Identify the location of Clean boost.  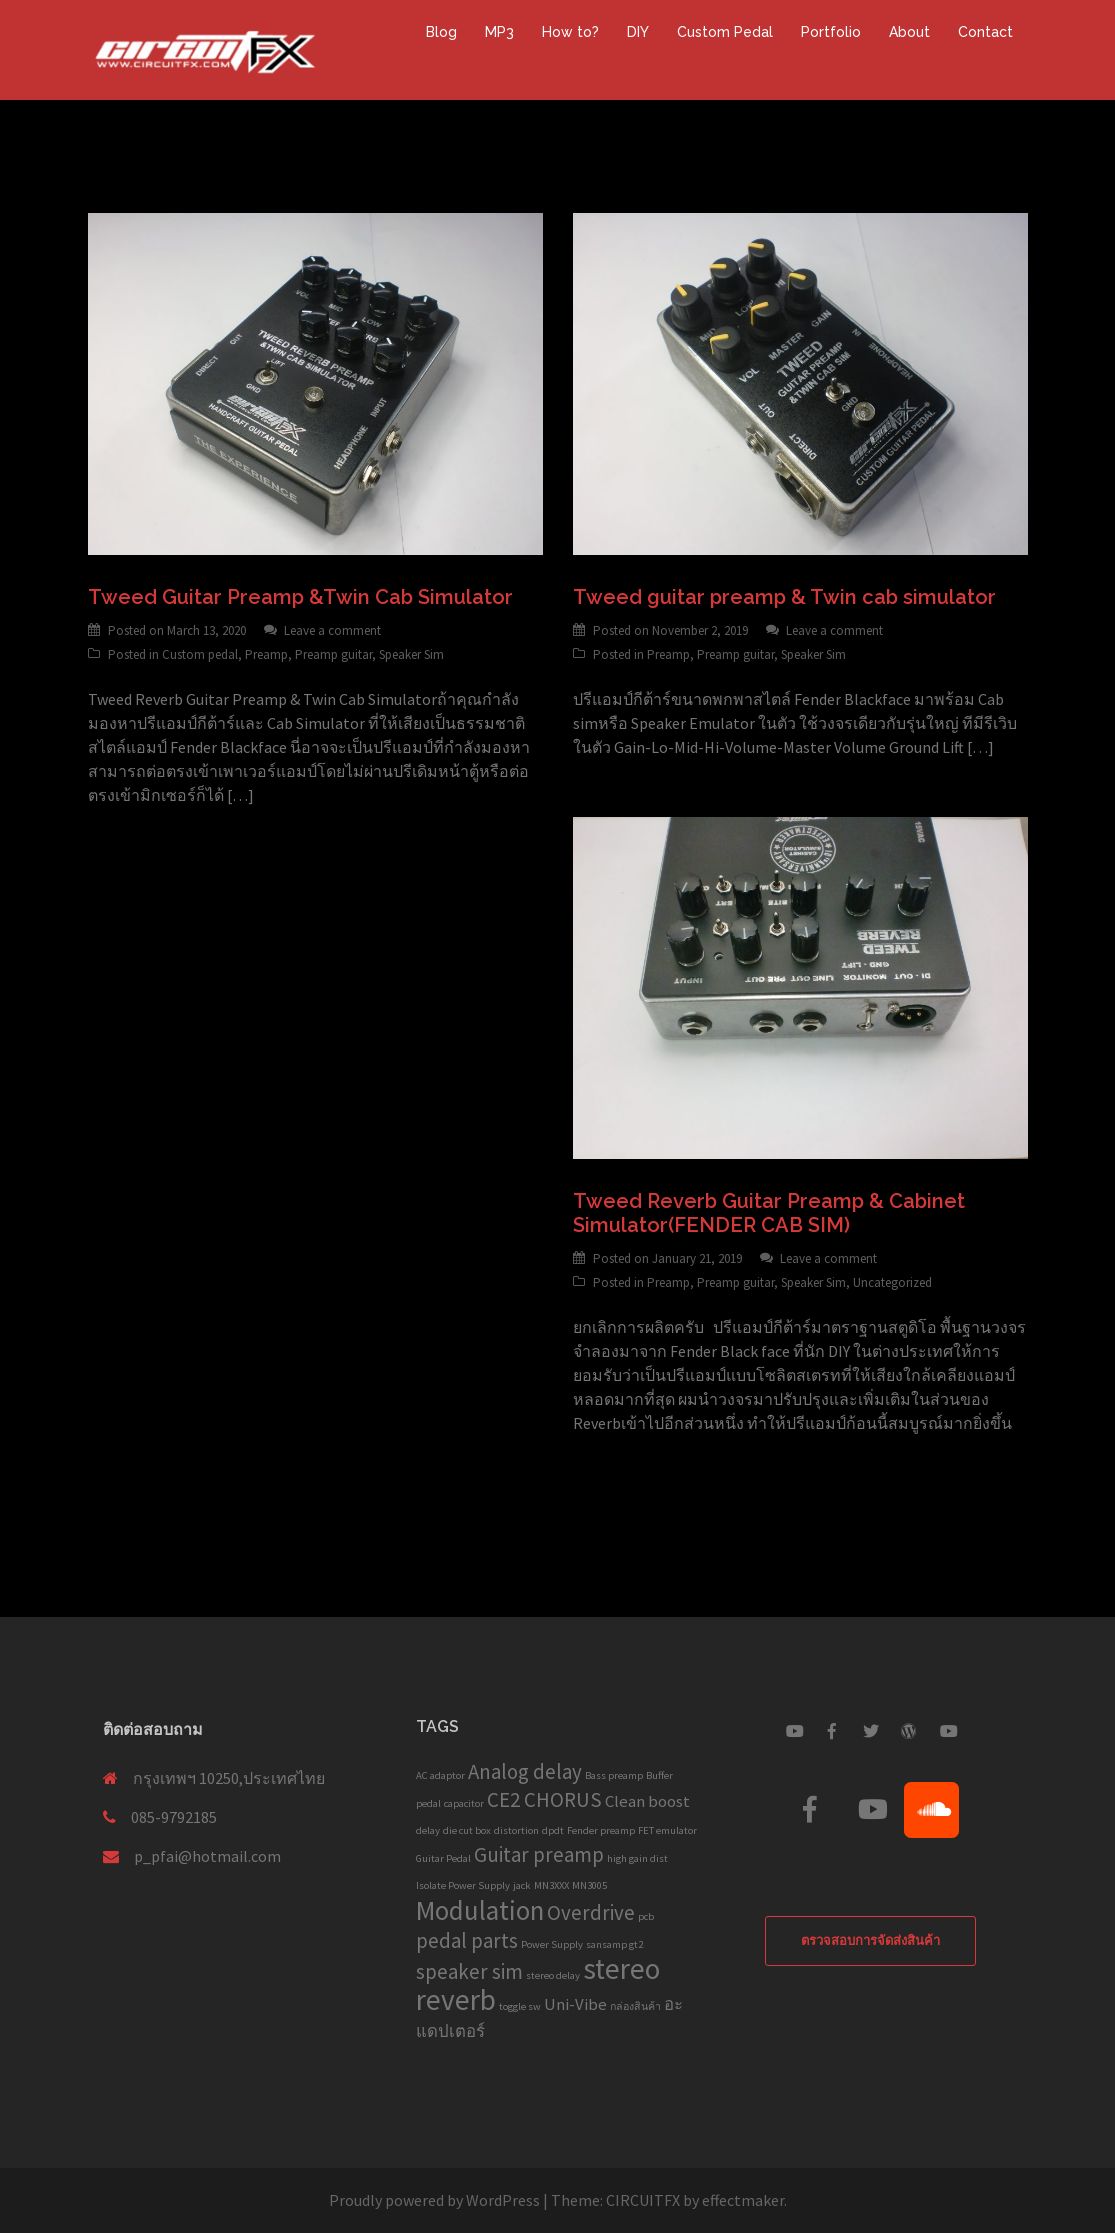
(647, 1801).